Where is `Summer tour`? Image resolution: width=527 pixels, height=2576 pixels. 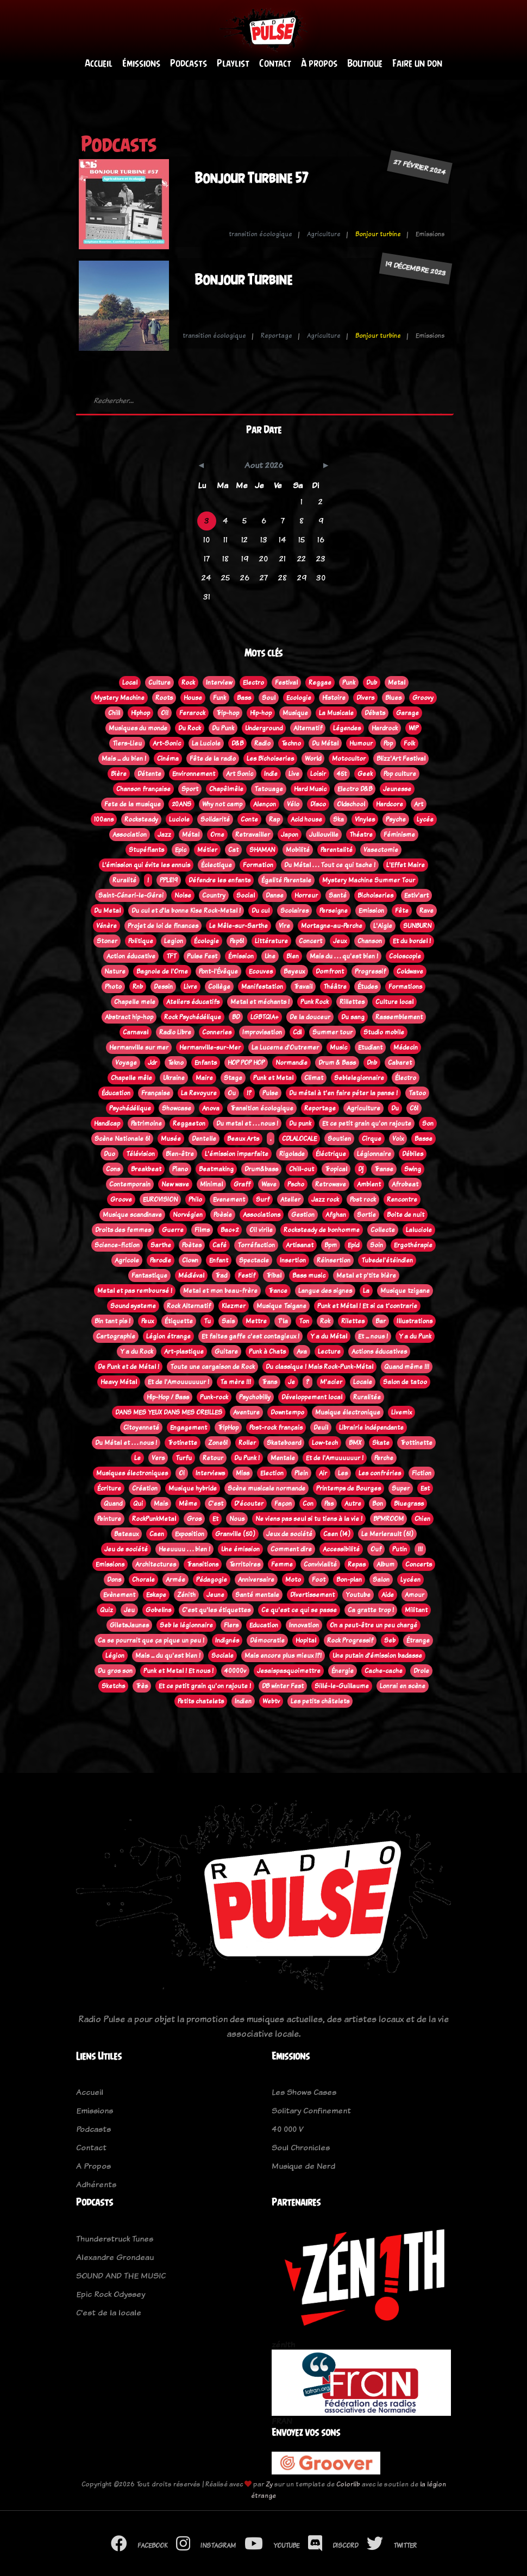 Summer tour is located at coordinates (332, 1032).